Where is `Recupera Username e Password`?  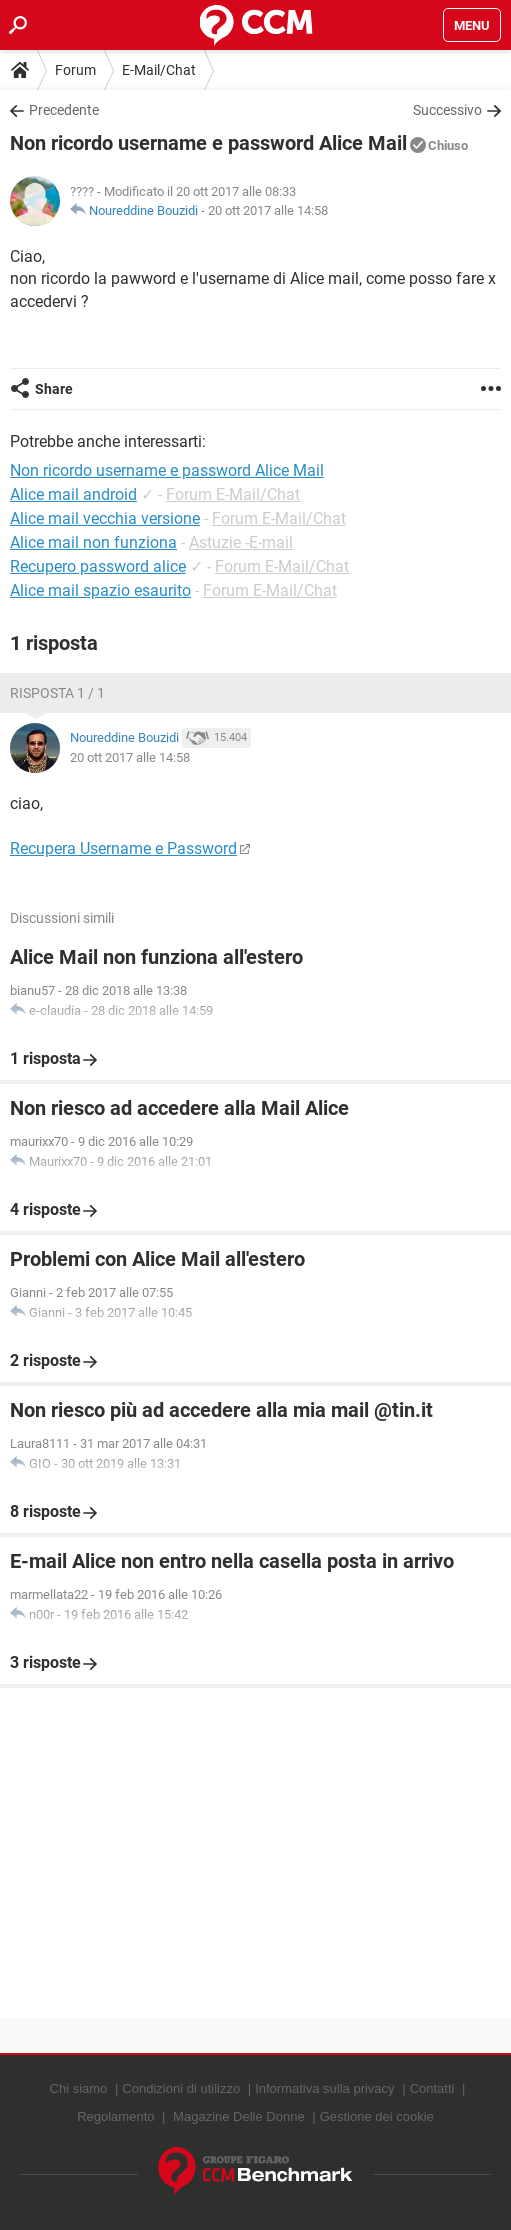 Recupera Username e Password is located at coordinates (123, 848).